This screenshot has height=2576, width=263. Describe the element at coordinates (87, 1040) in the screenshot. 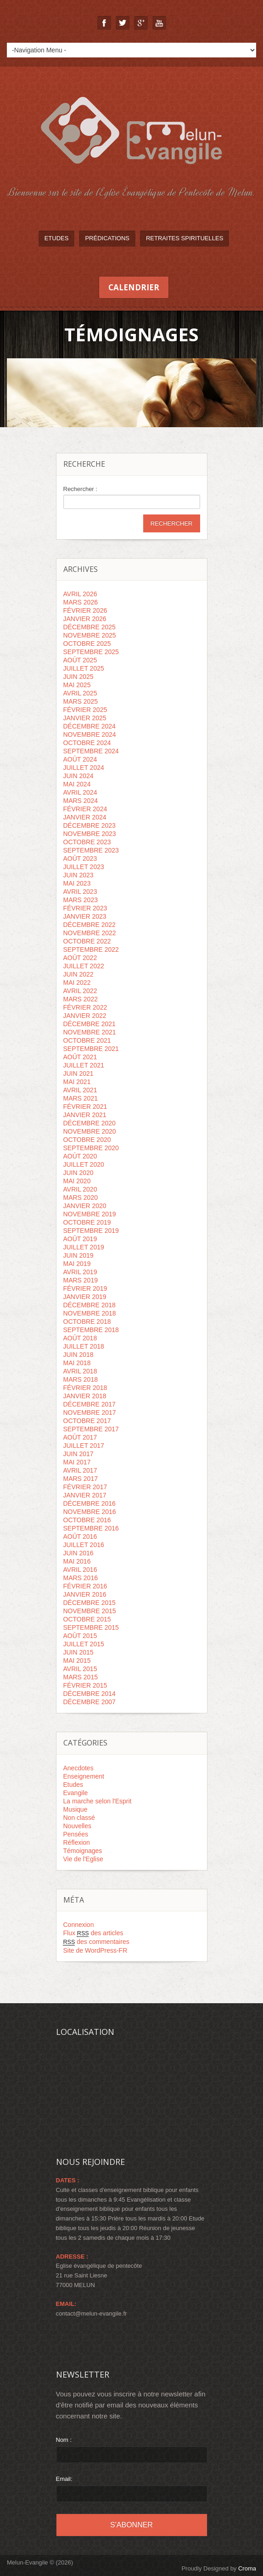

I see `octobre 2021` at that location.